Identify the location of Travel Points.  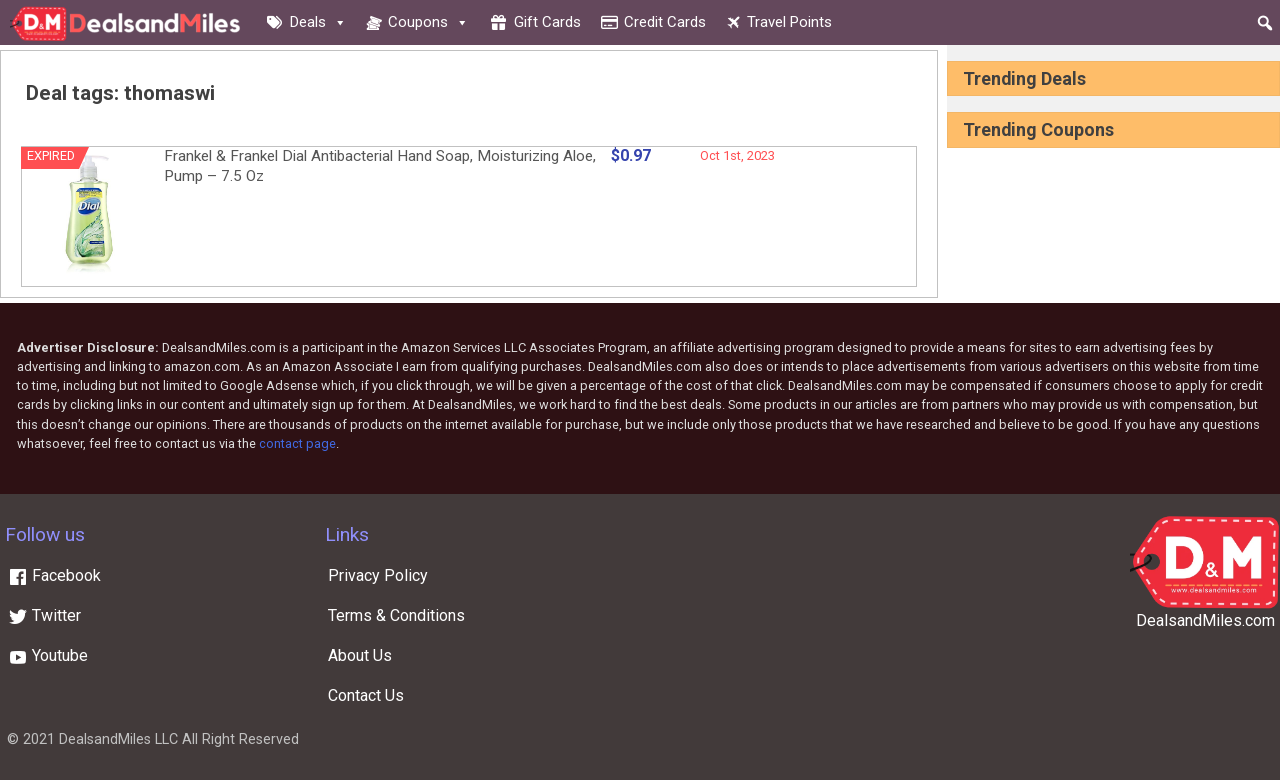
(789, 22).